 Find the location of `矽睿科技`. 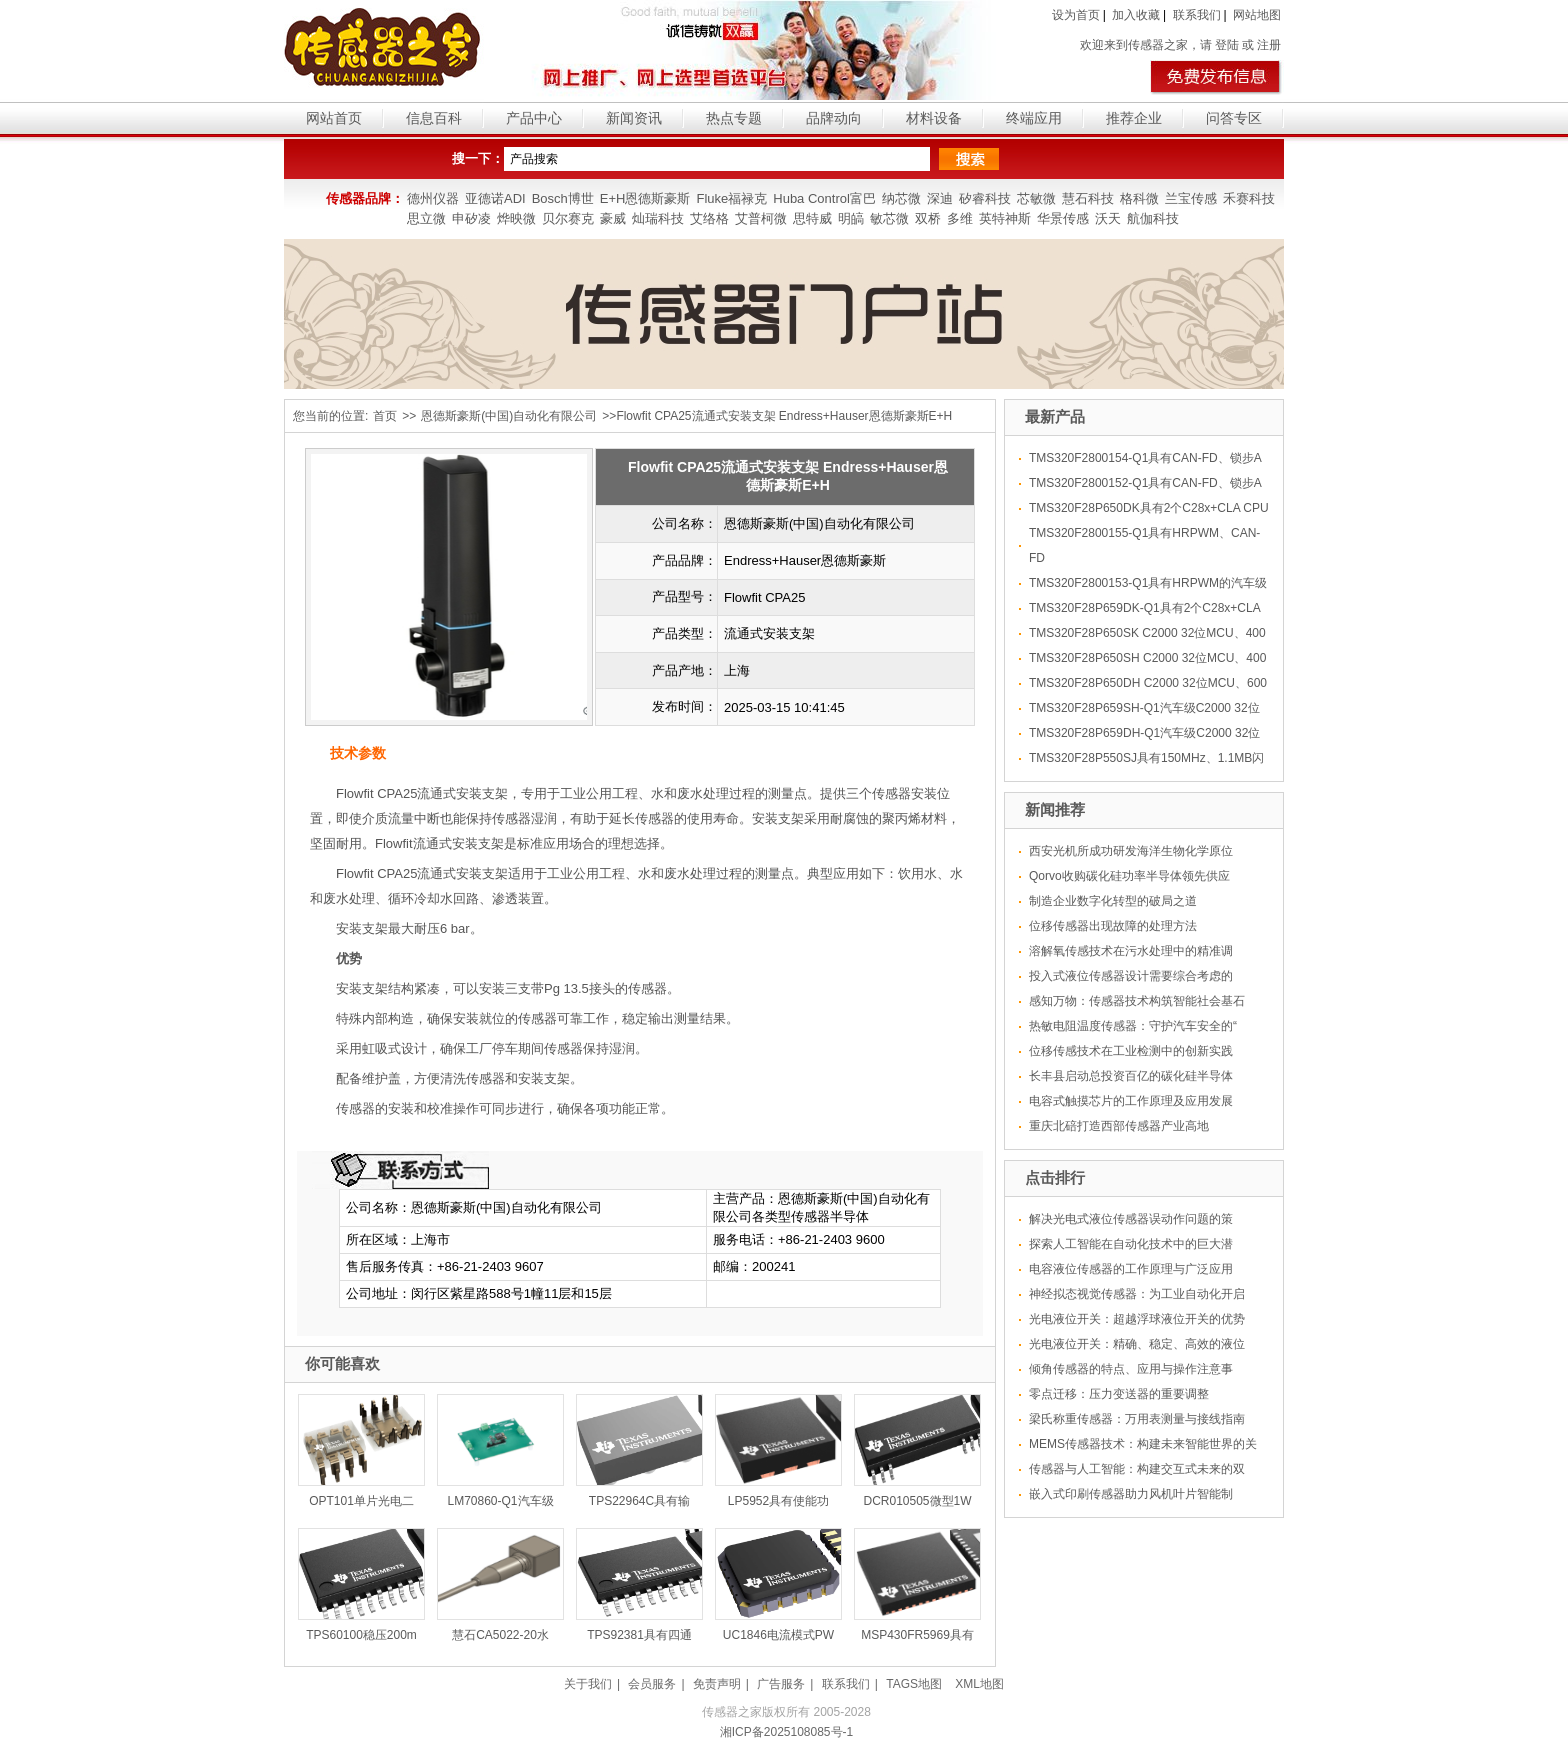

矽睿科技 is located at coordinates (985, 198).